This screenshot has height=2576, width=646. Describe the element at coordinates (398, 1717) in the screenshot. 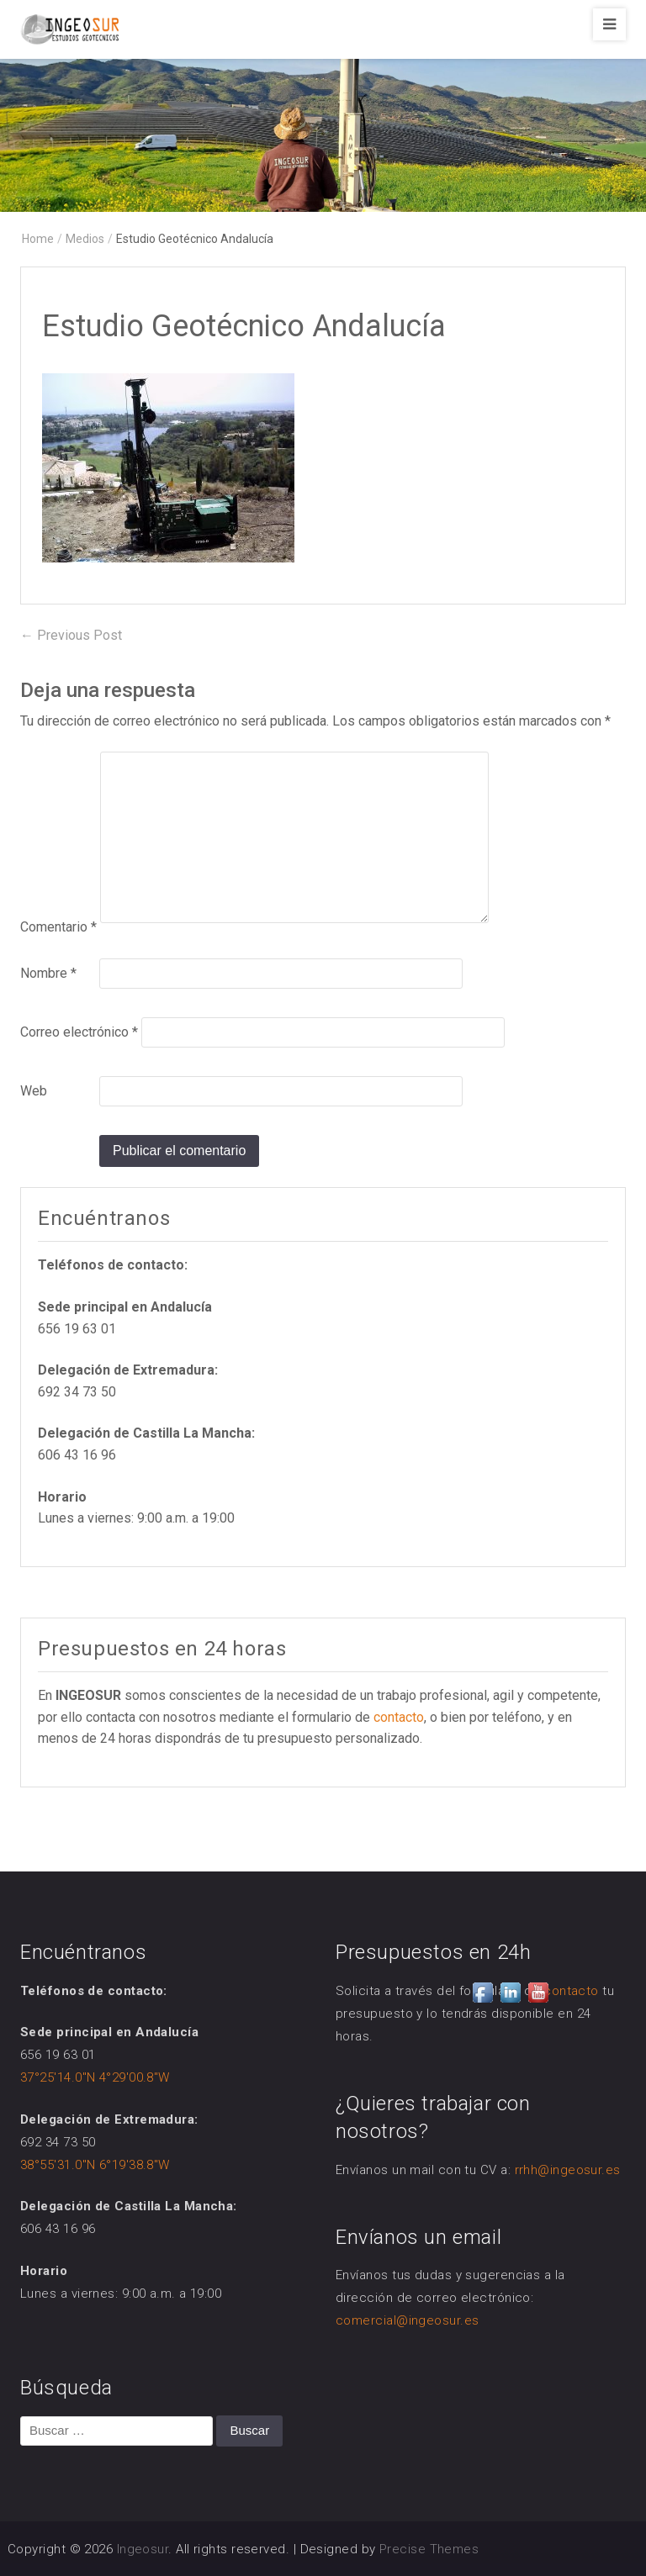

I see `contacto` at that location.